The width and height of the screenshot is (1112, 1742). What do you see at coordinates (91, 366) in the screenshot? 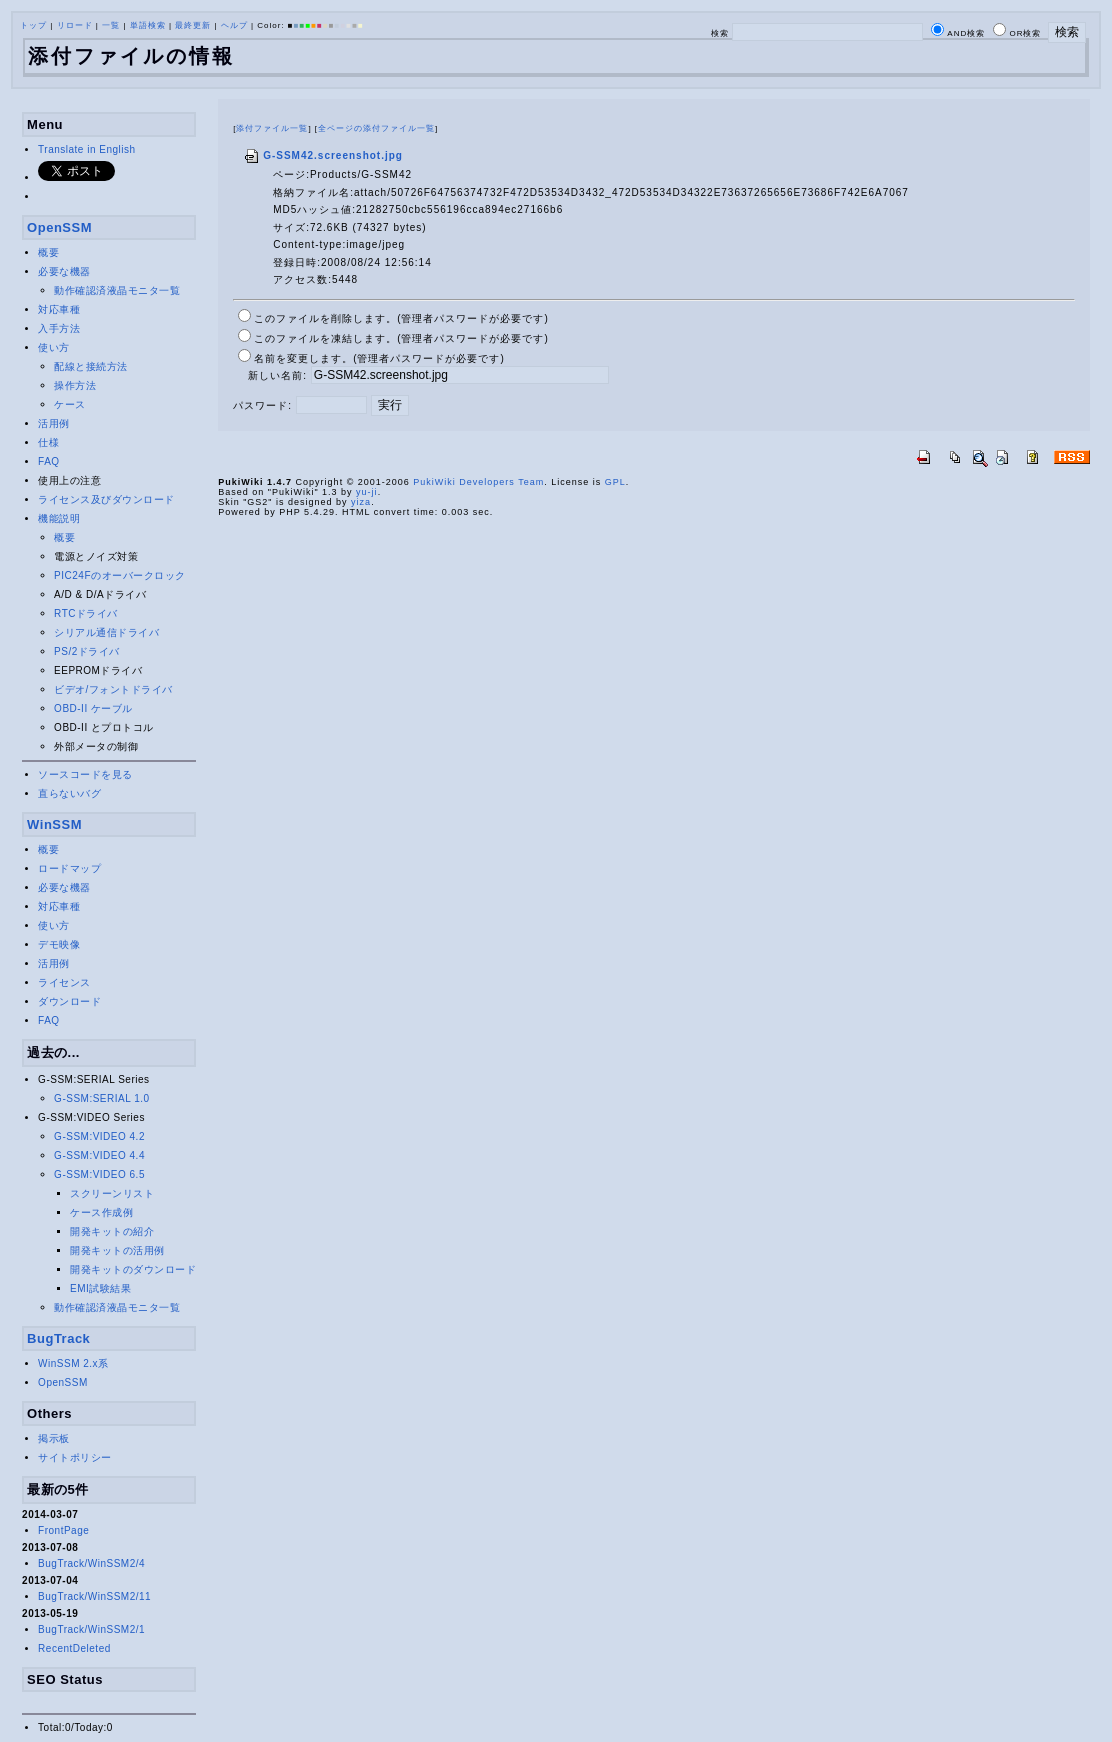
I see `配線と接続方法` at bounding box center [91, 366].